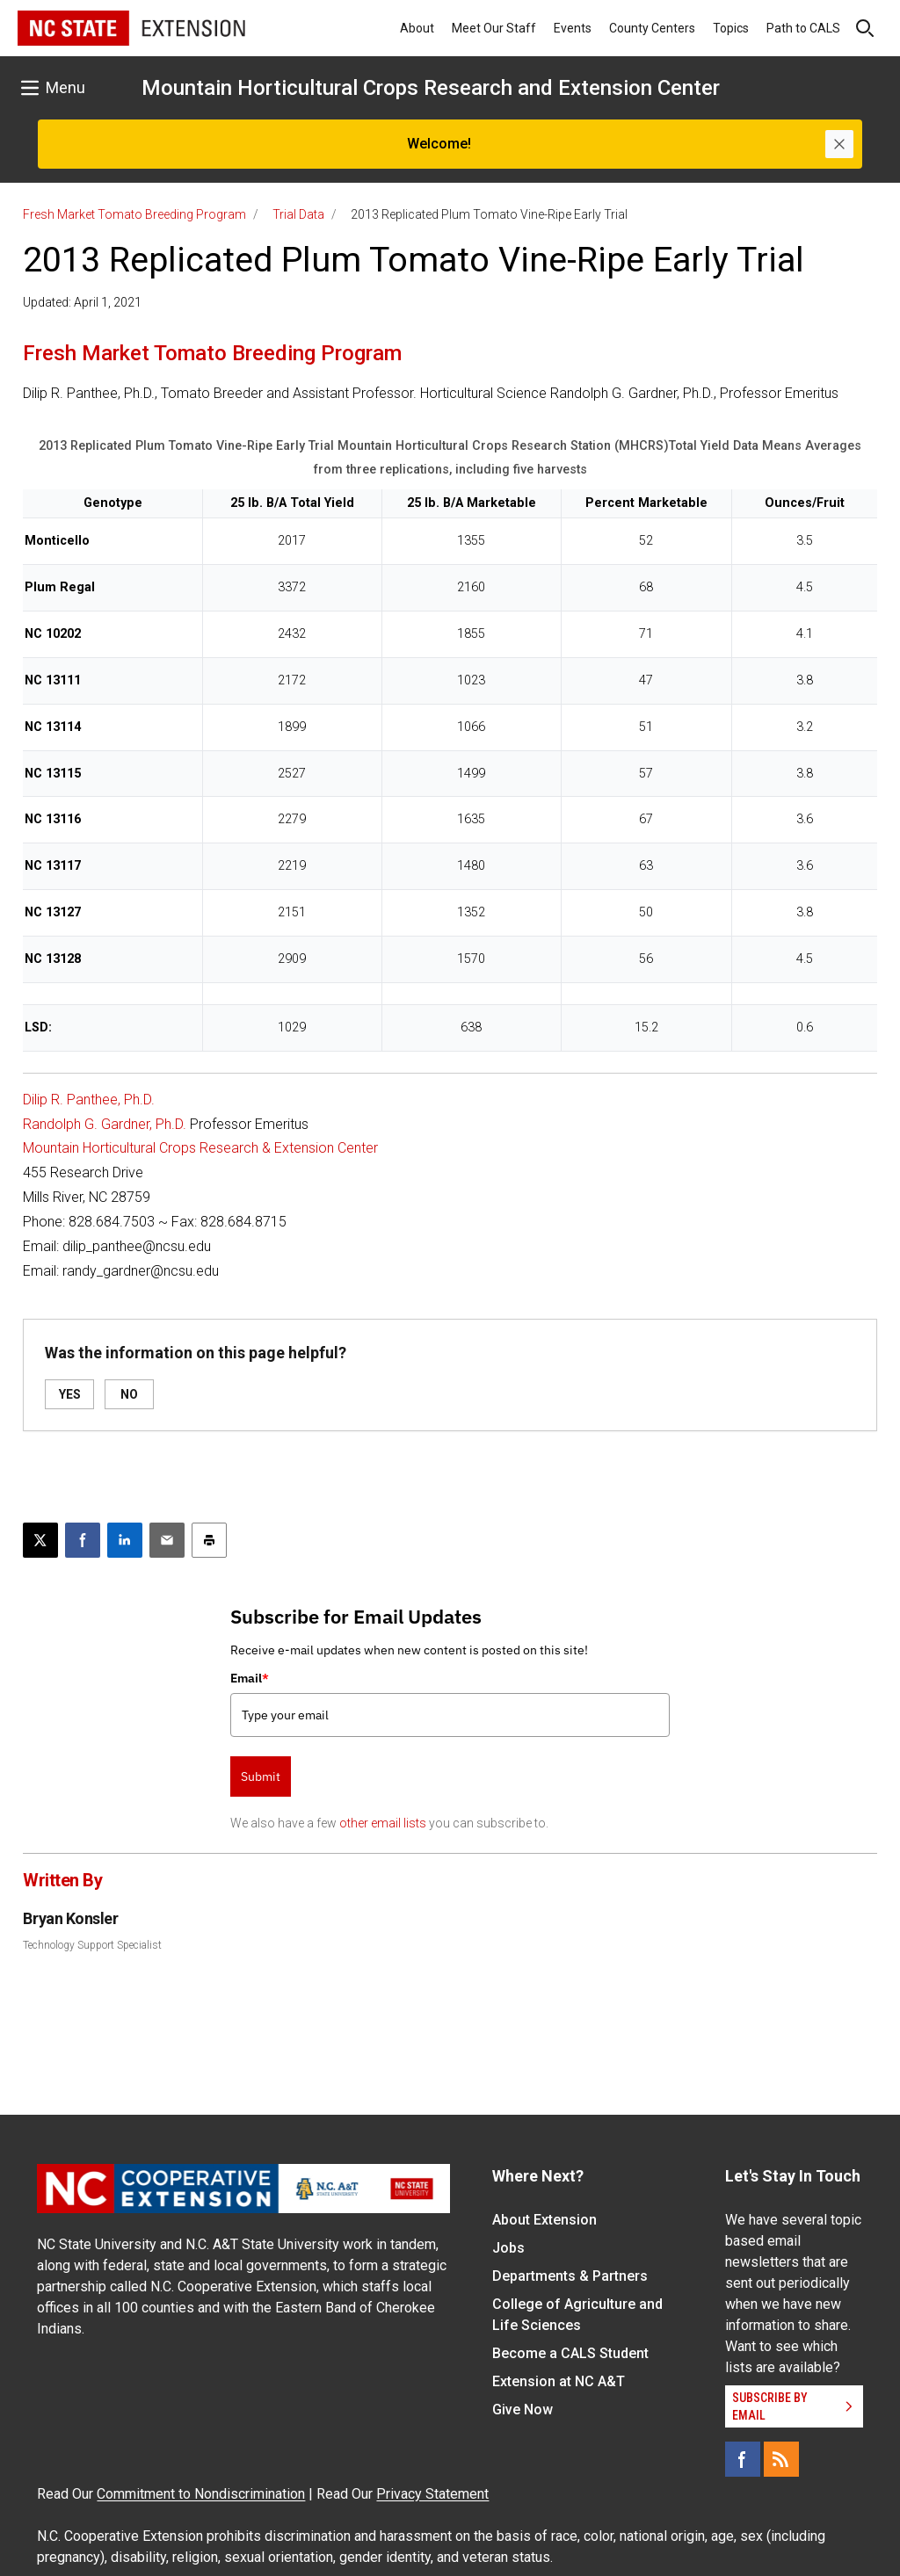  Describe the element at coordinates (382, 1823) in the screenshot. I see `other email lists` at that location.